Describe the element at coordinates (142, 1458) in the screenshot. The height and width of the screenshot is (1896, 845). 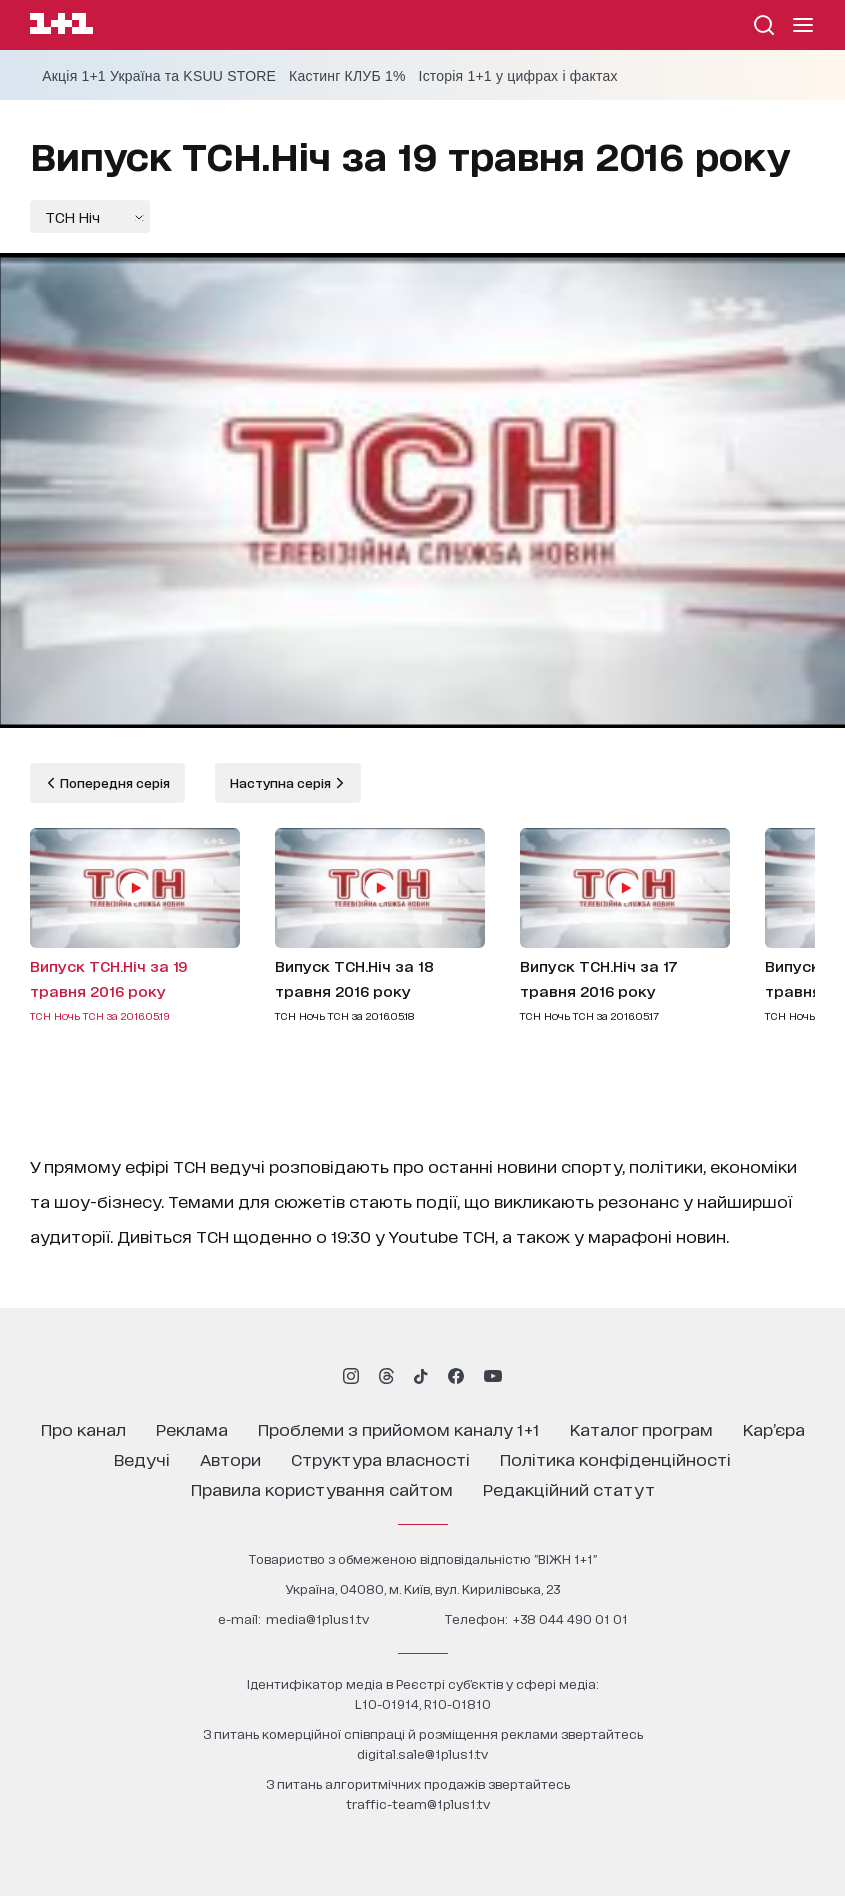
I see `ведучі` at that location.